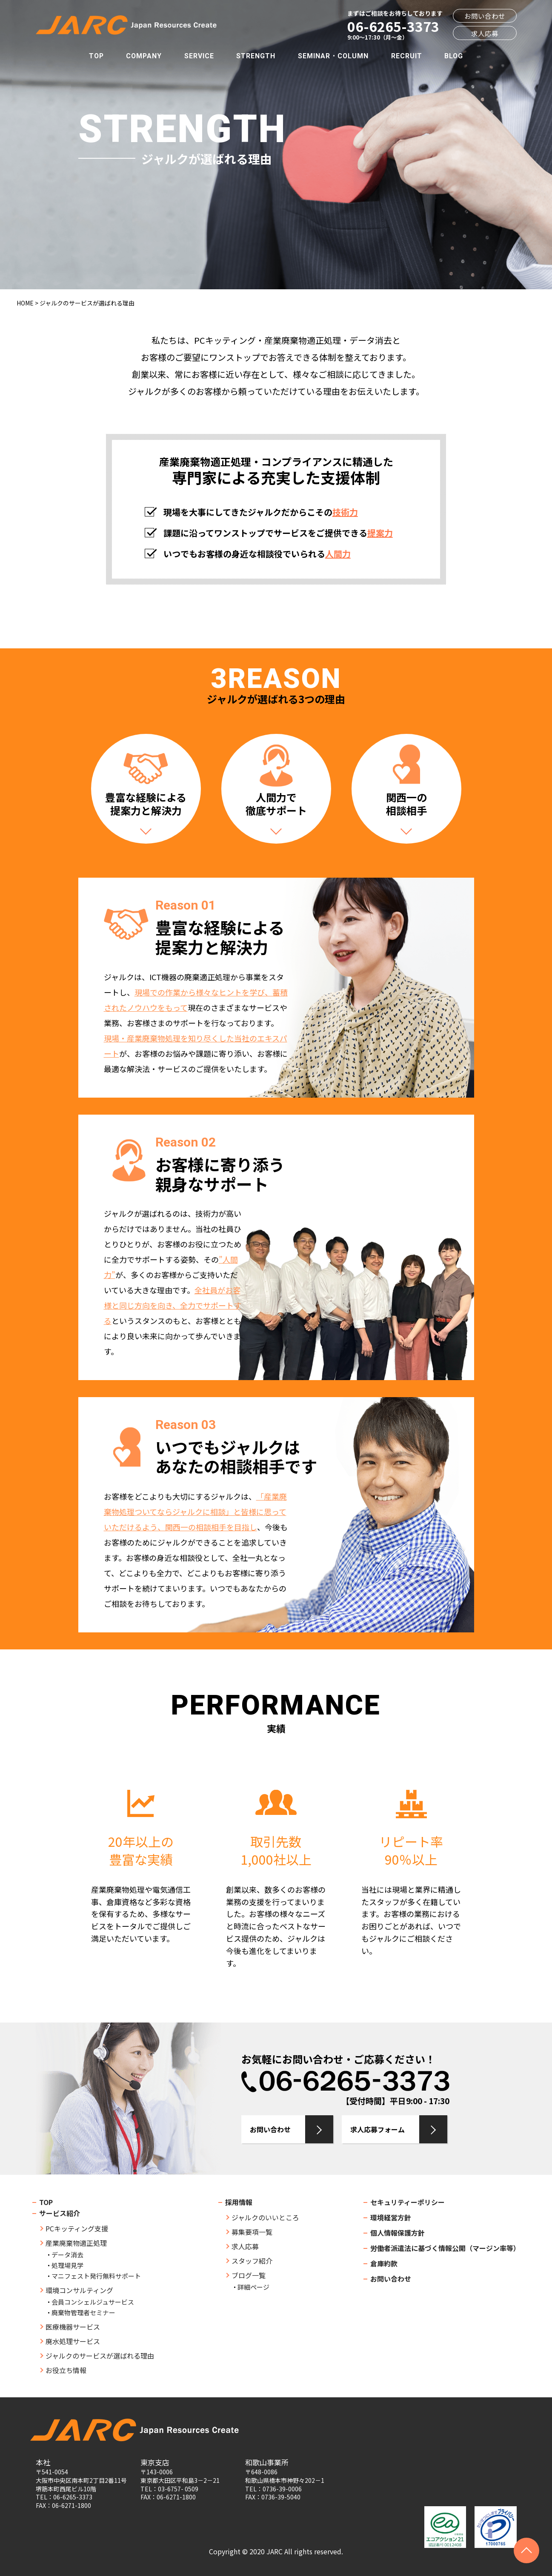  What do you see at coordinates (66, 2370) in the screenshot?
I see `お役立ち情報` at bounding box center [66, 2370].